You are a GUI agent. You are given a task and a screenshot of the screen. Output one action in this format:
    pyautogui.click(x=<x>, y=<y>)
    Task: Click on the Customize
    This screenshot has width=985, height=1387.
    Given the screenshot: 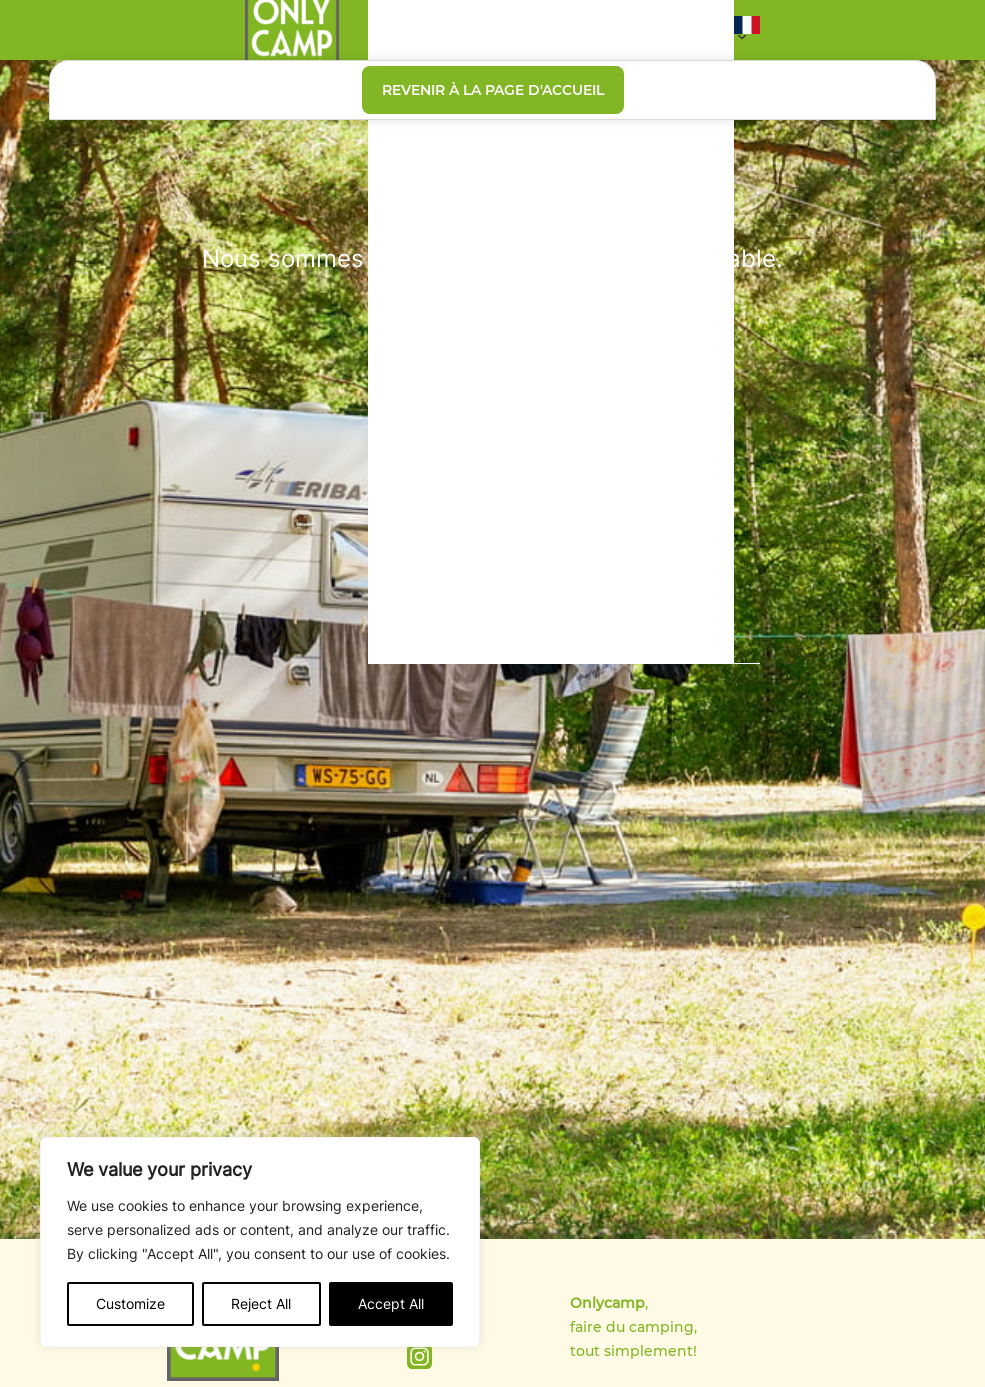 What is the action you would take?
    pyautogui.click(x=130, y=1303)
    